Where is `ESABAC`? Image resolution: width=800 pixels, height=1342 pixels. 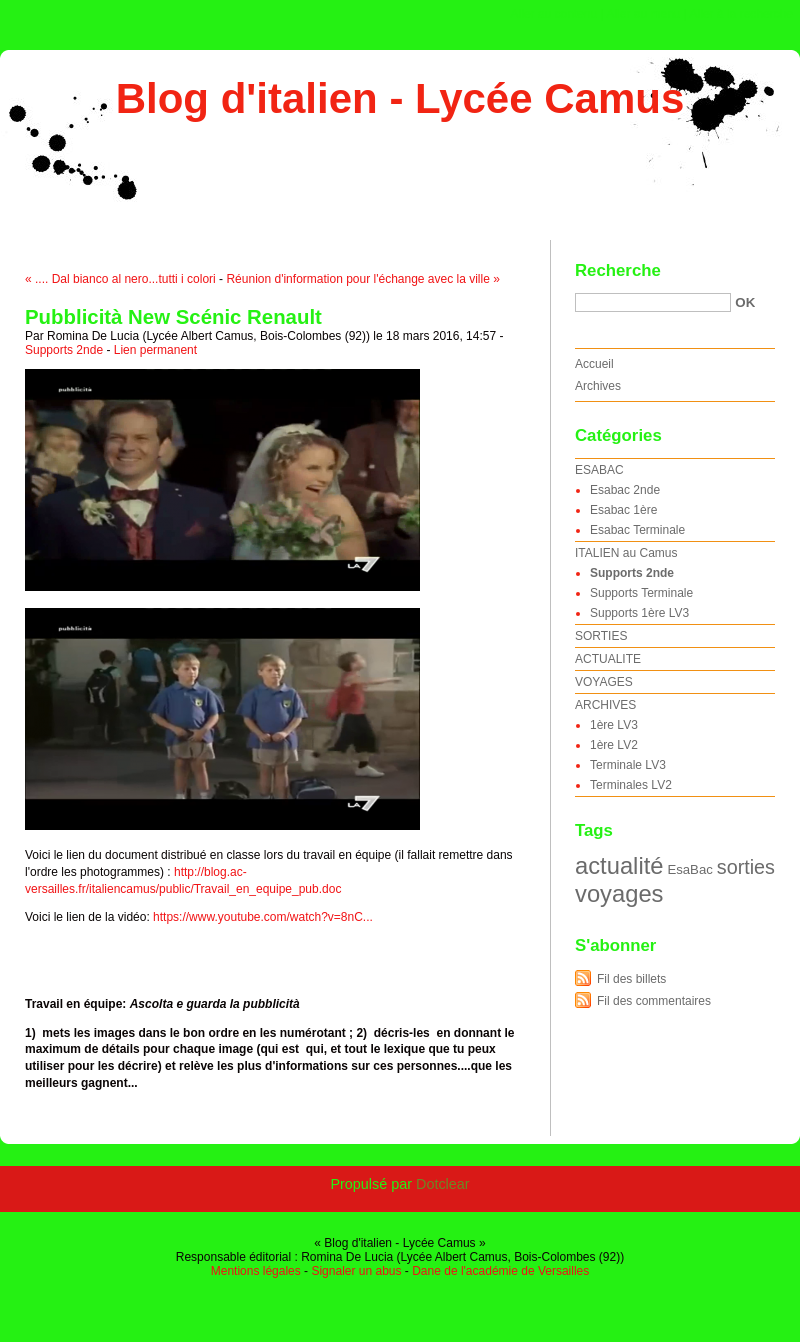
ESABAC is located at coordinates (599, 470).